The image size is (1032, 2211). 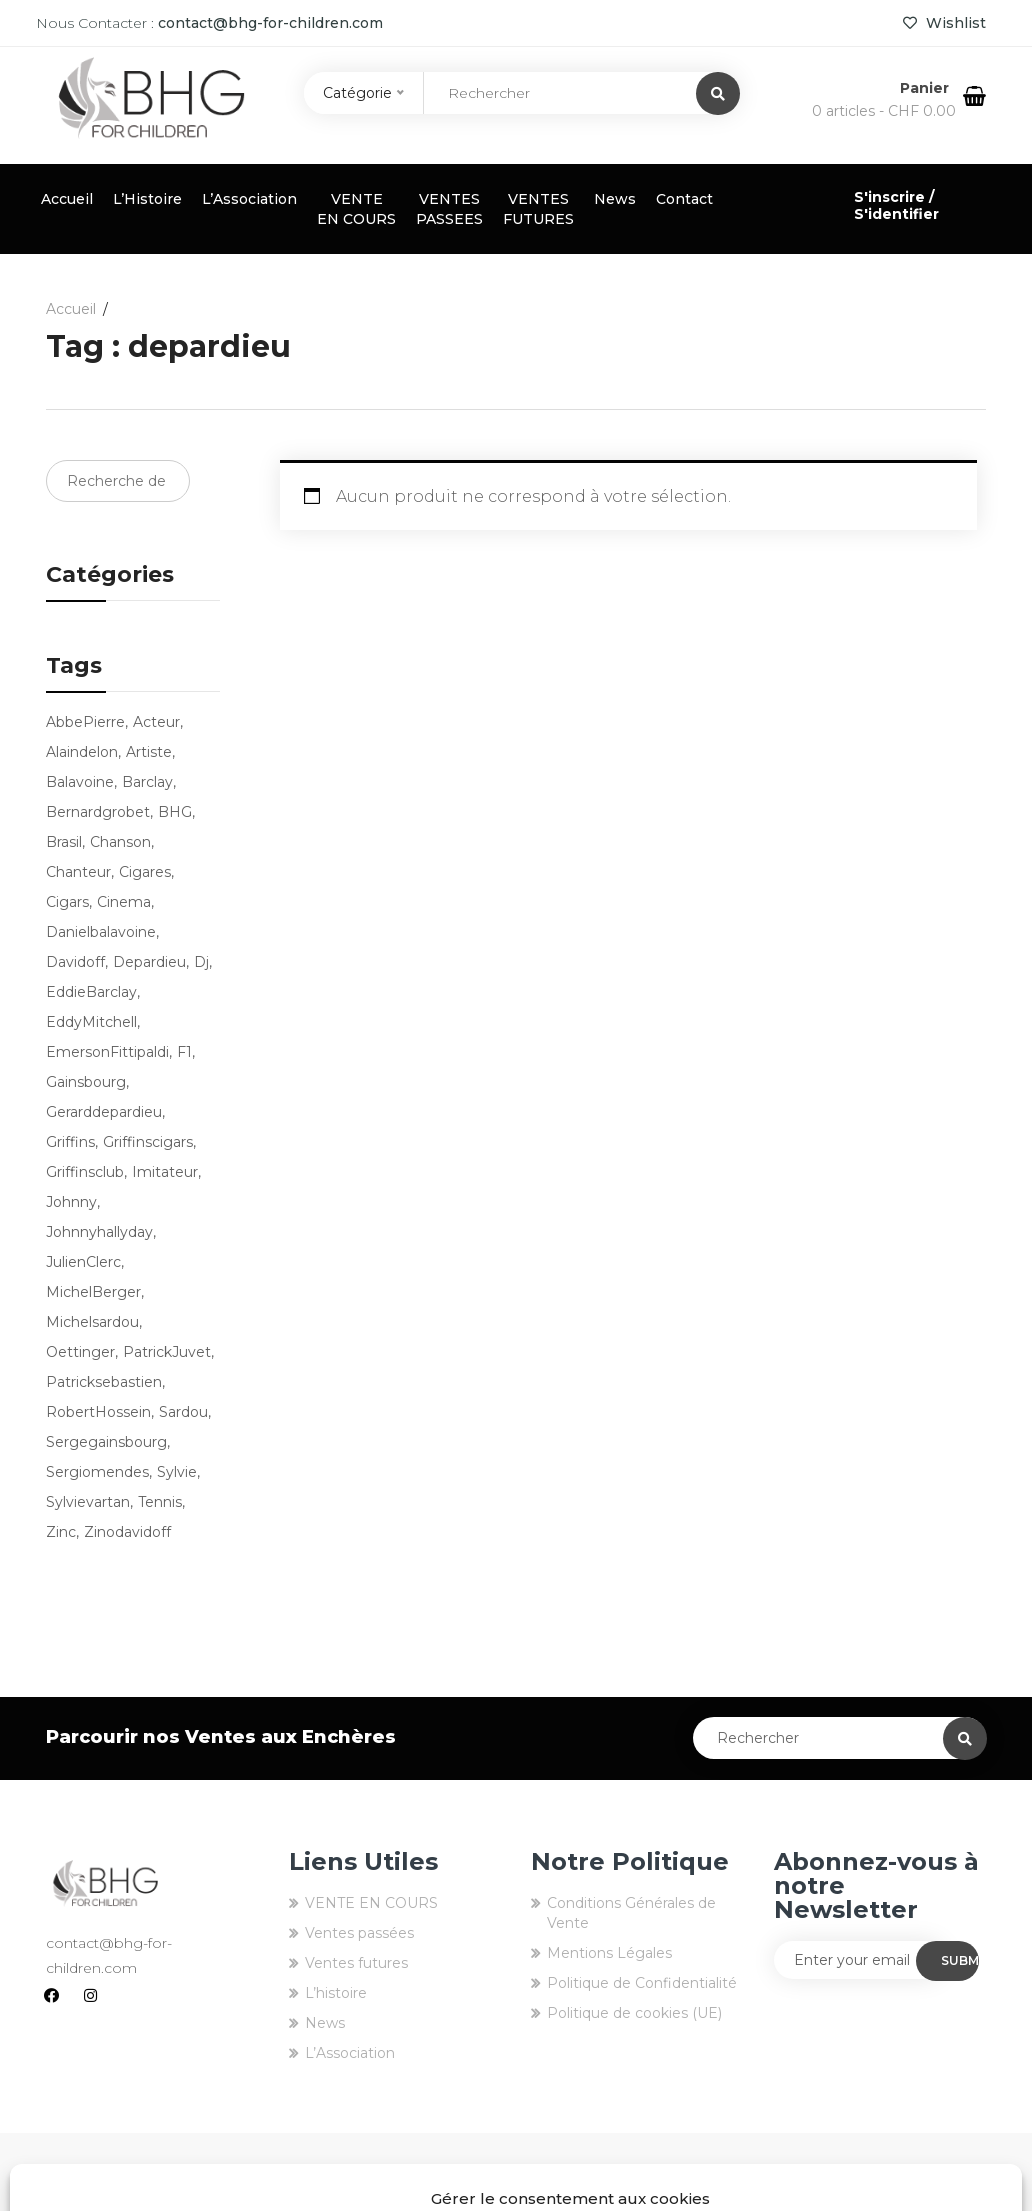 I want to click on L’Histoire, so click(x=147, y=199).